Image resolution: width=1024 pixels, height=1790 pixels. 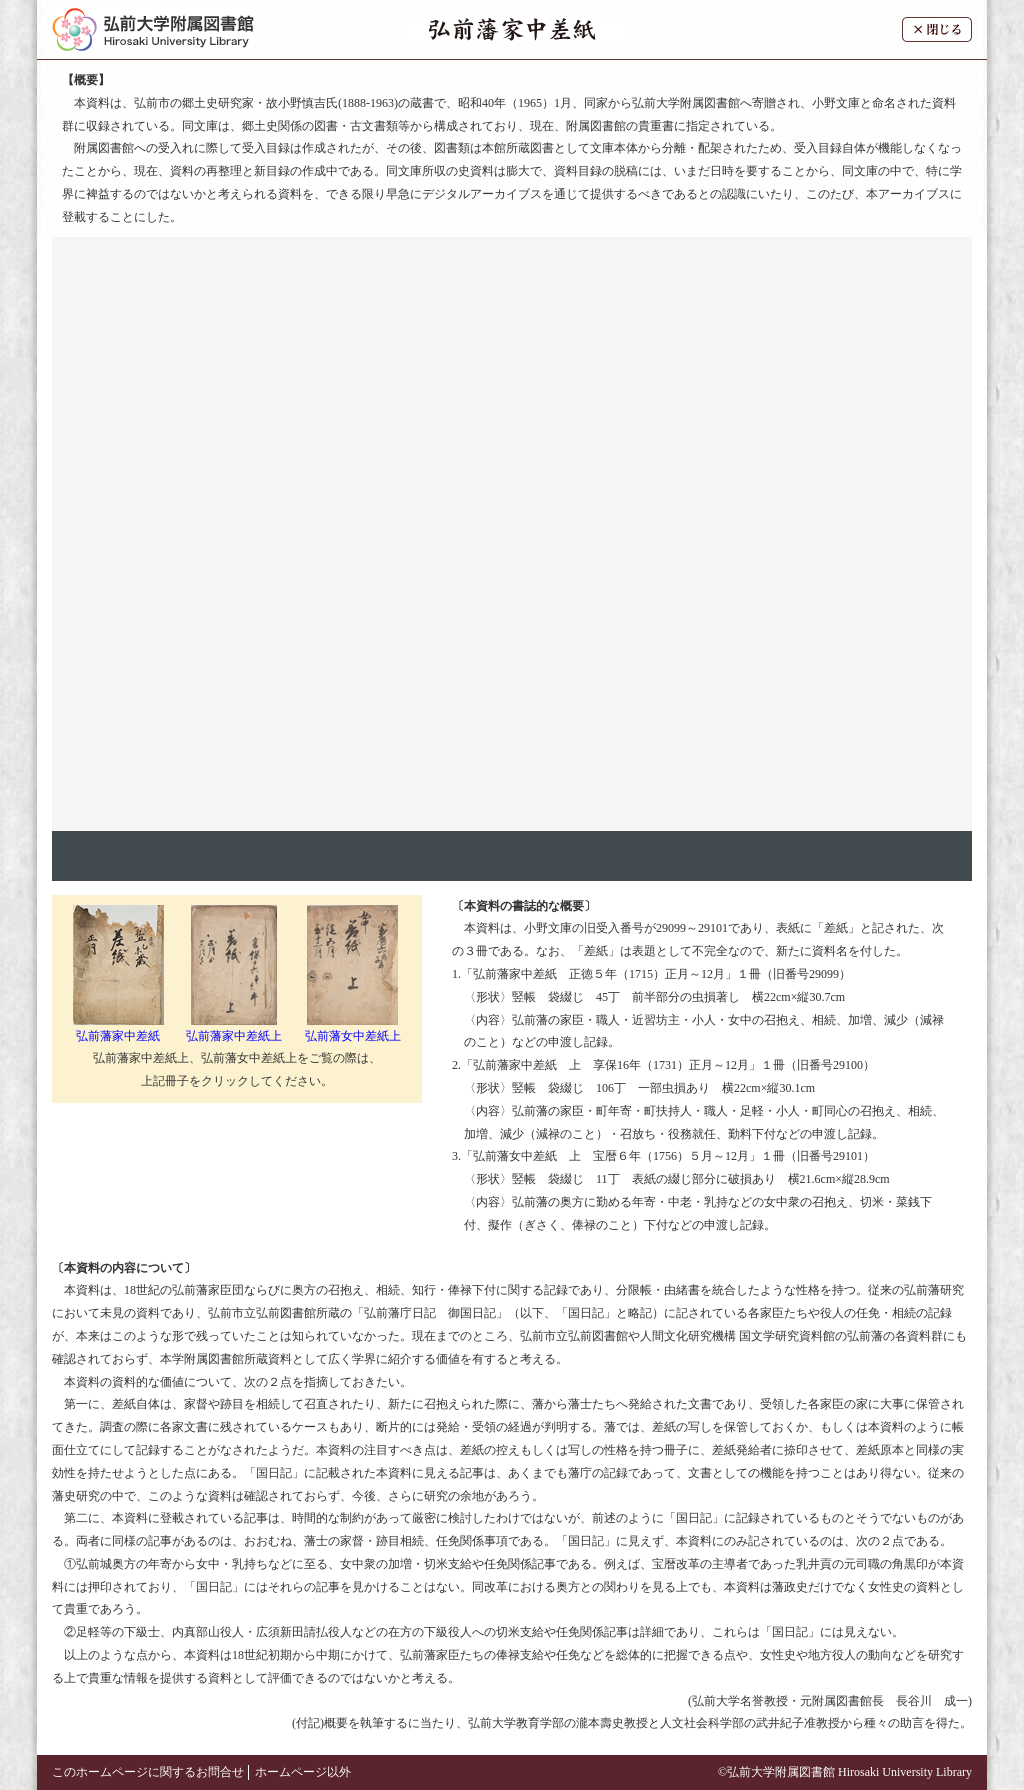 I want to click on このホームページに関するお問合せ, so click(x=148, y=1772).